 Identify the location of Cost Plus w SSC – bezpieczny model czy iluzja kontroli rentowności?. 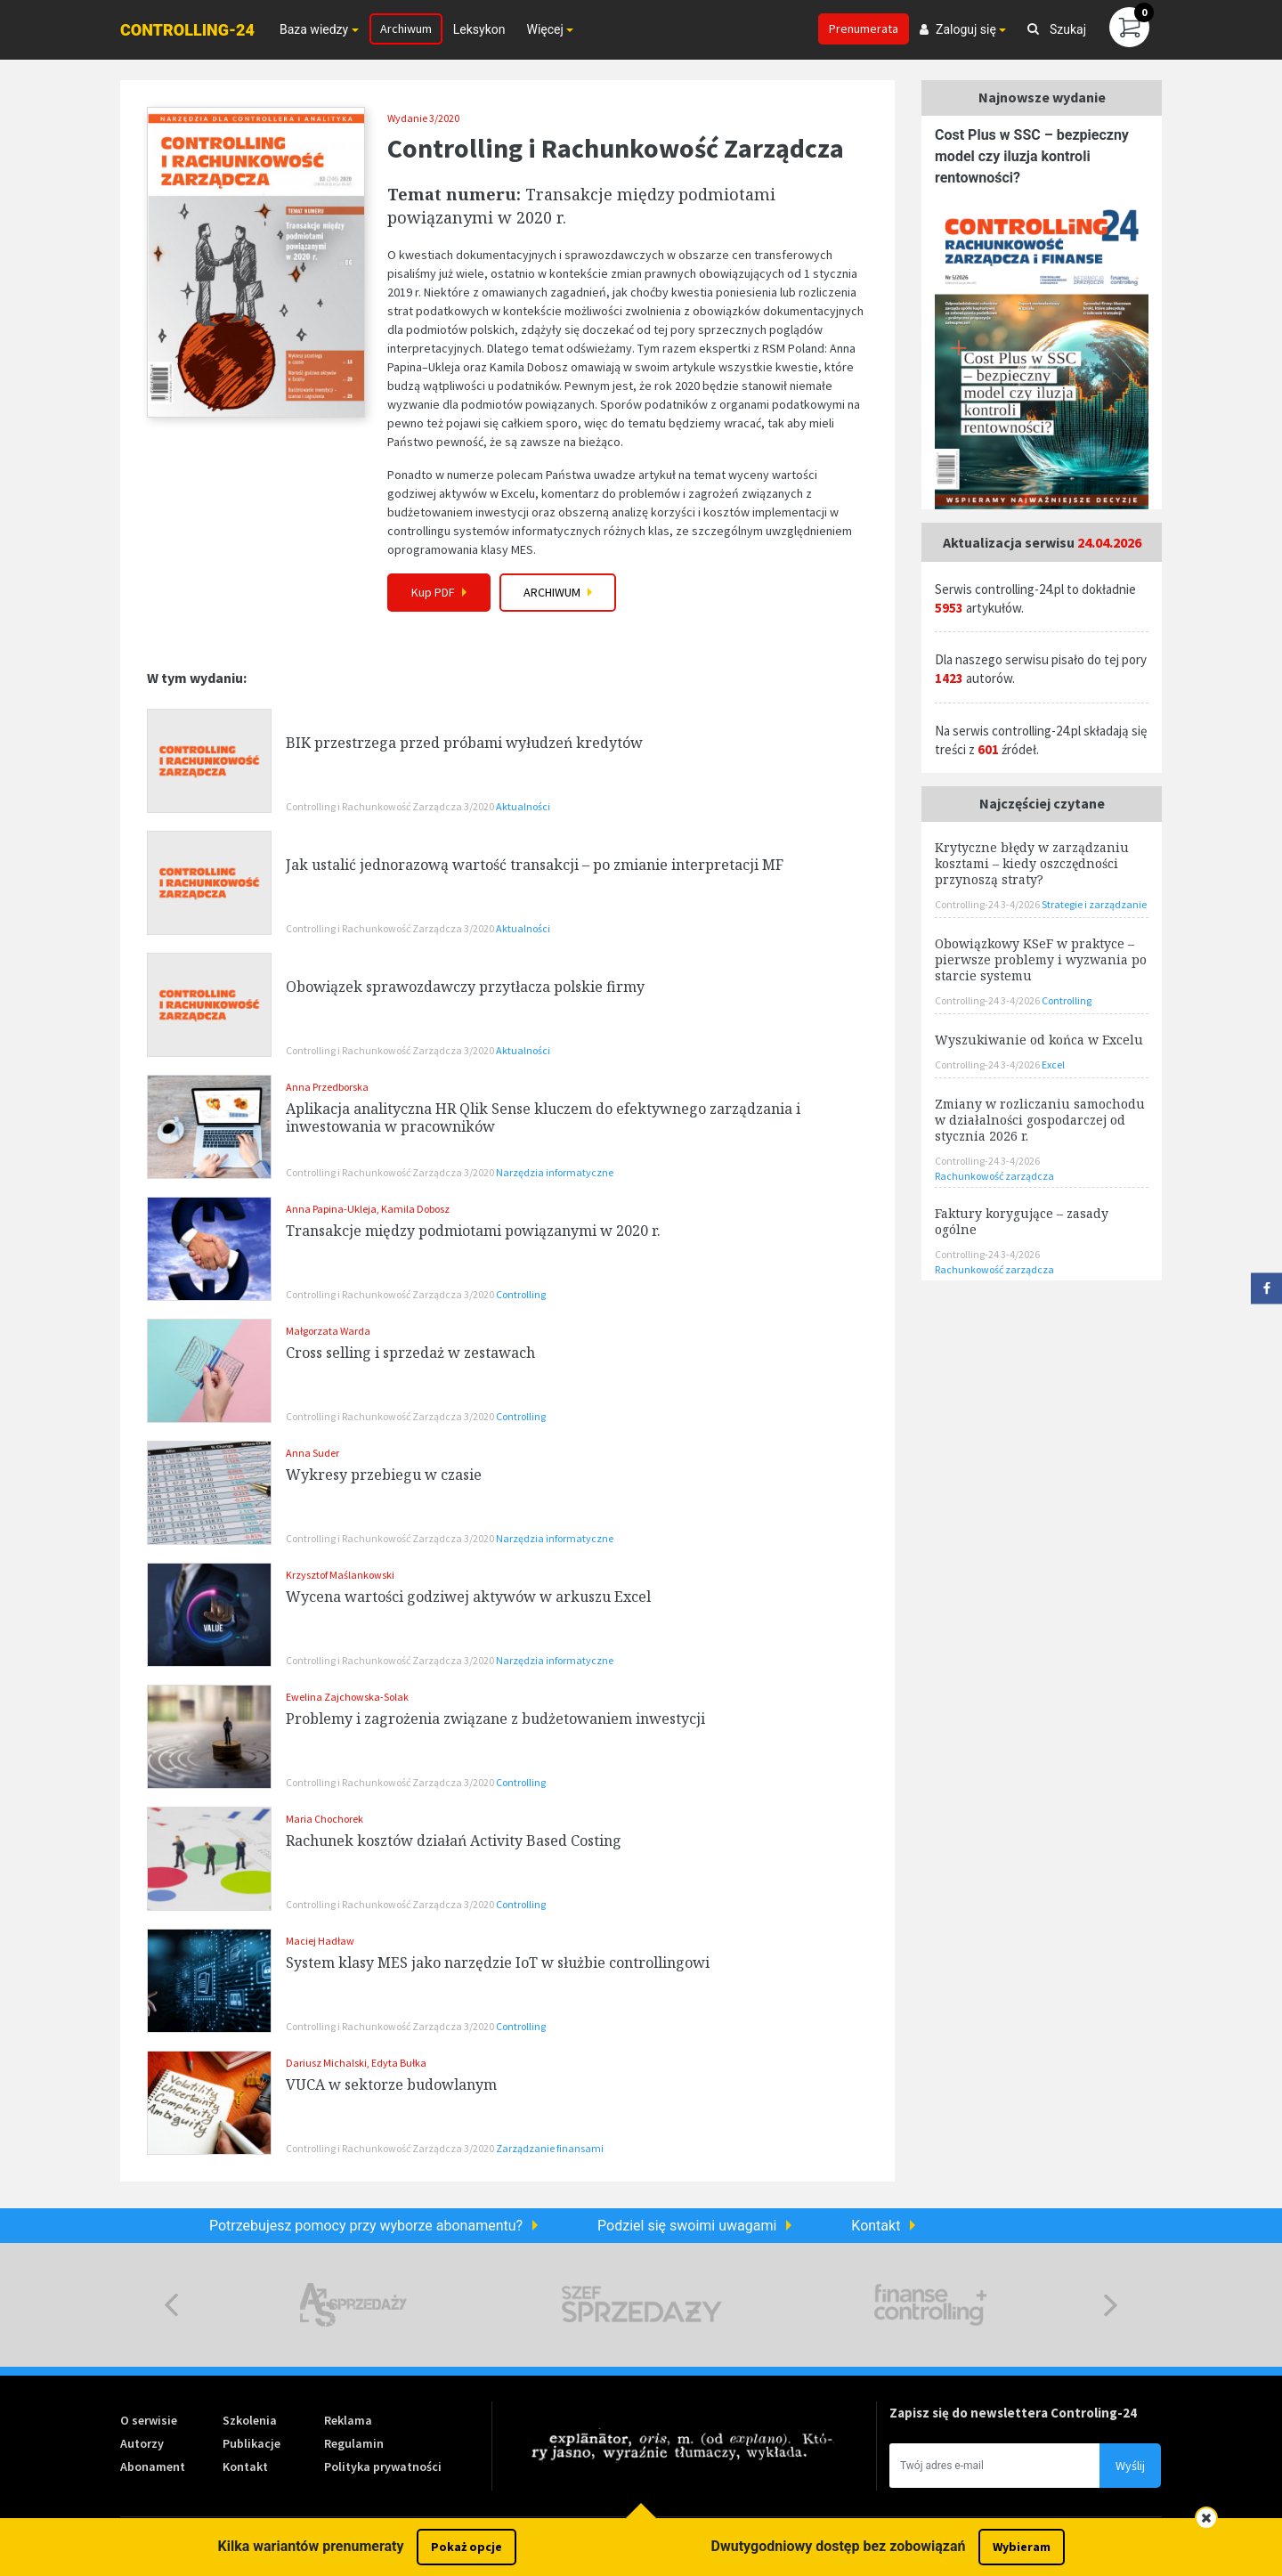
(1032, 156).